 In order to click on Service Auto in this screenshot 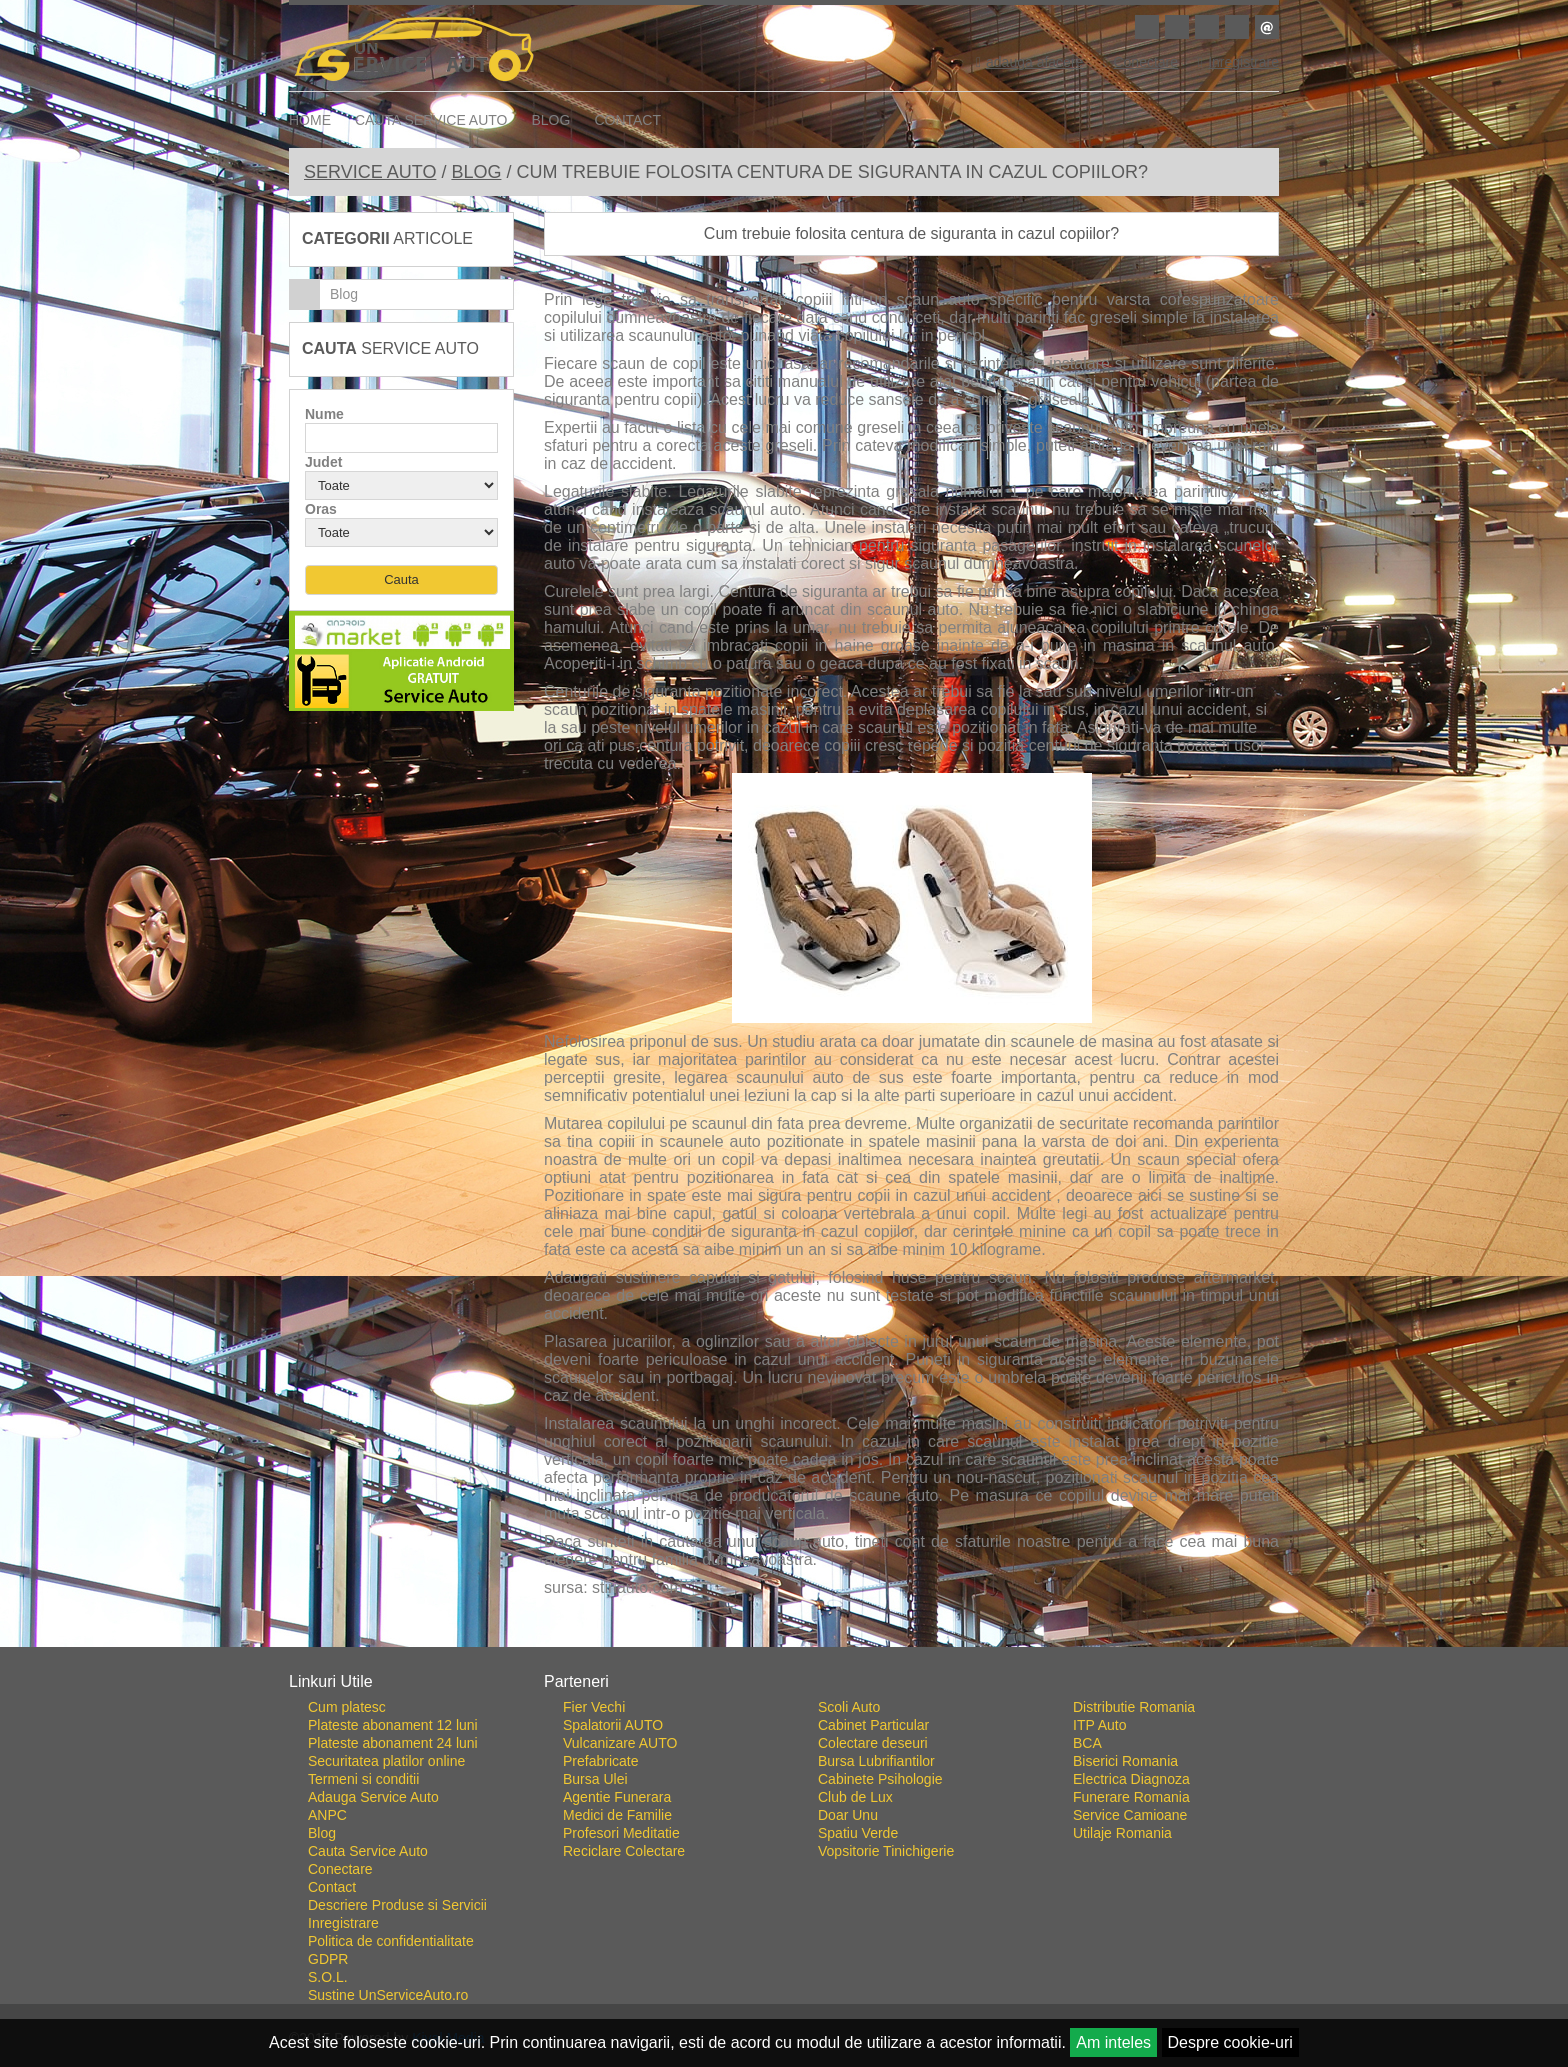, I will do `click(370, 172)`.